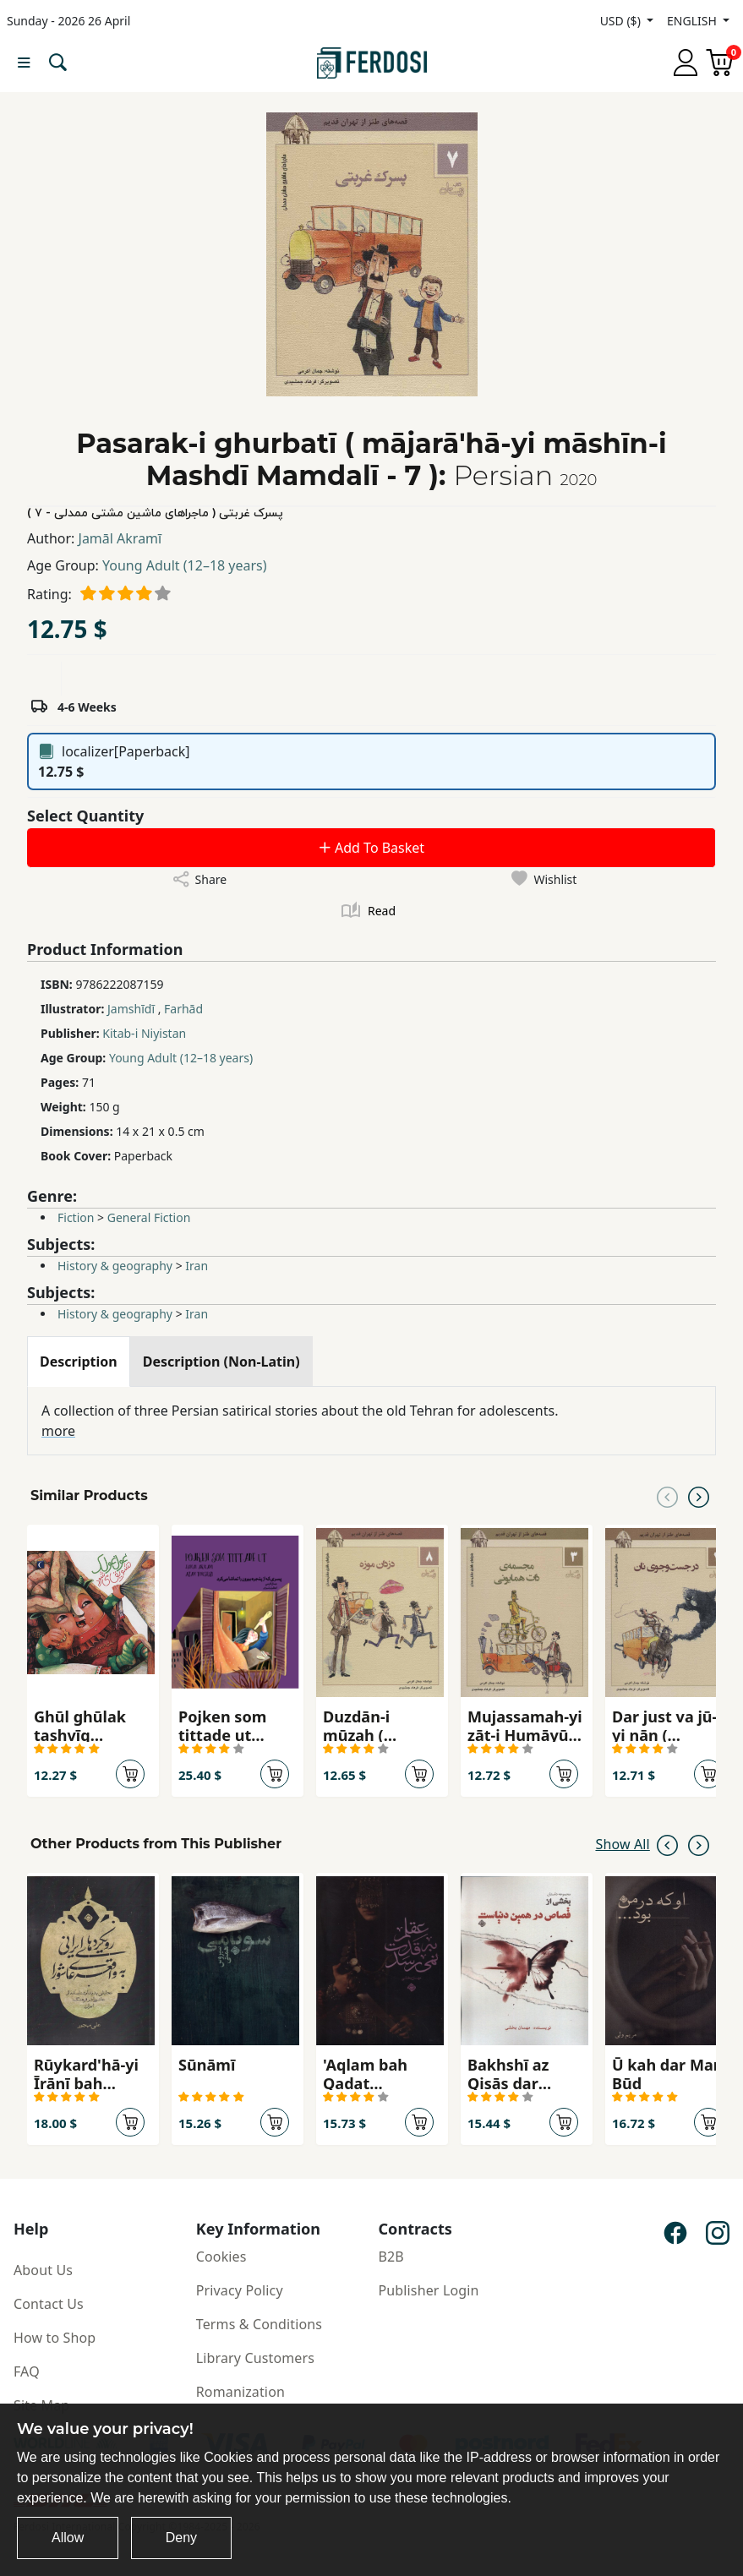  What do you see at coordinates (699, 1496) in the screenshot?
I see `[Next slide]` at bounding box center [699, 1496].